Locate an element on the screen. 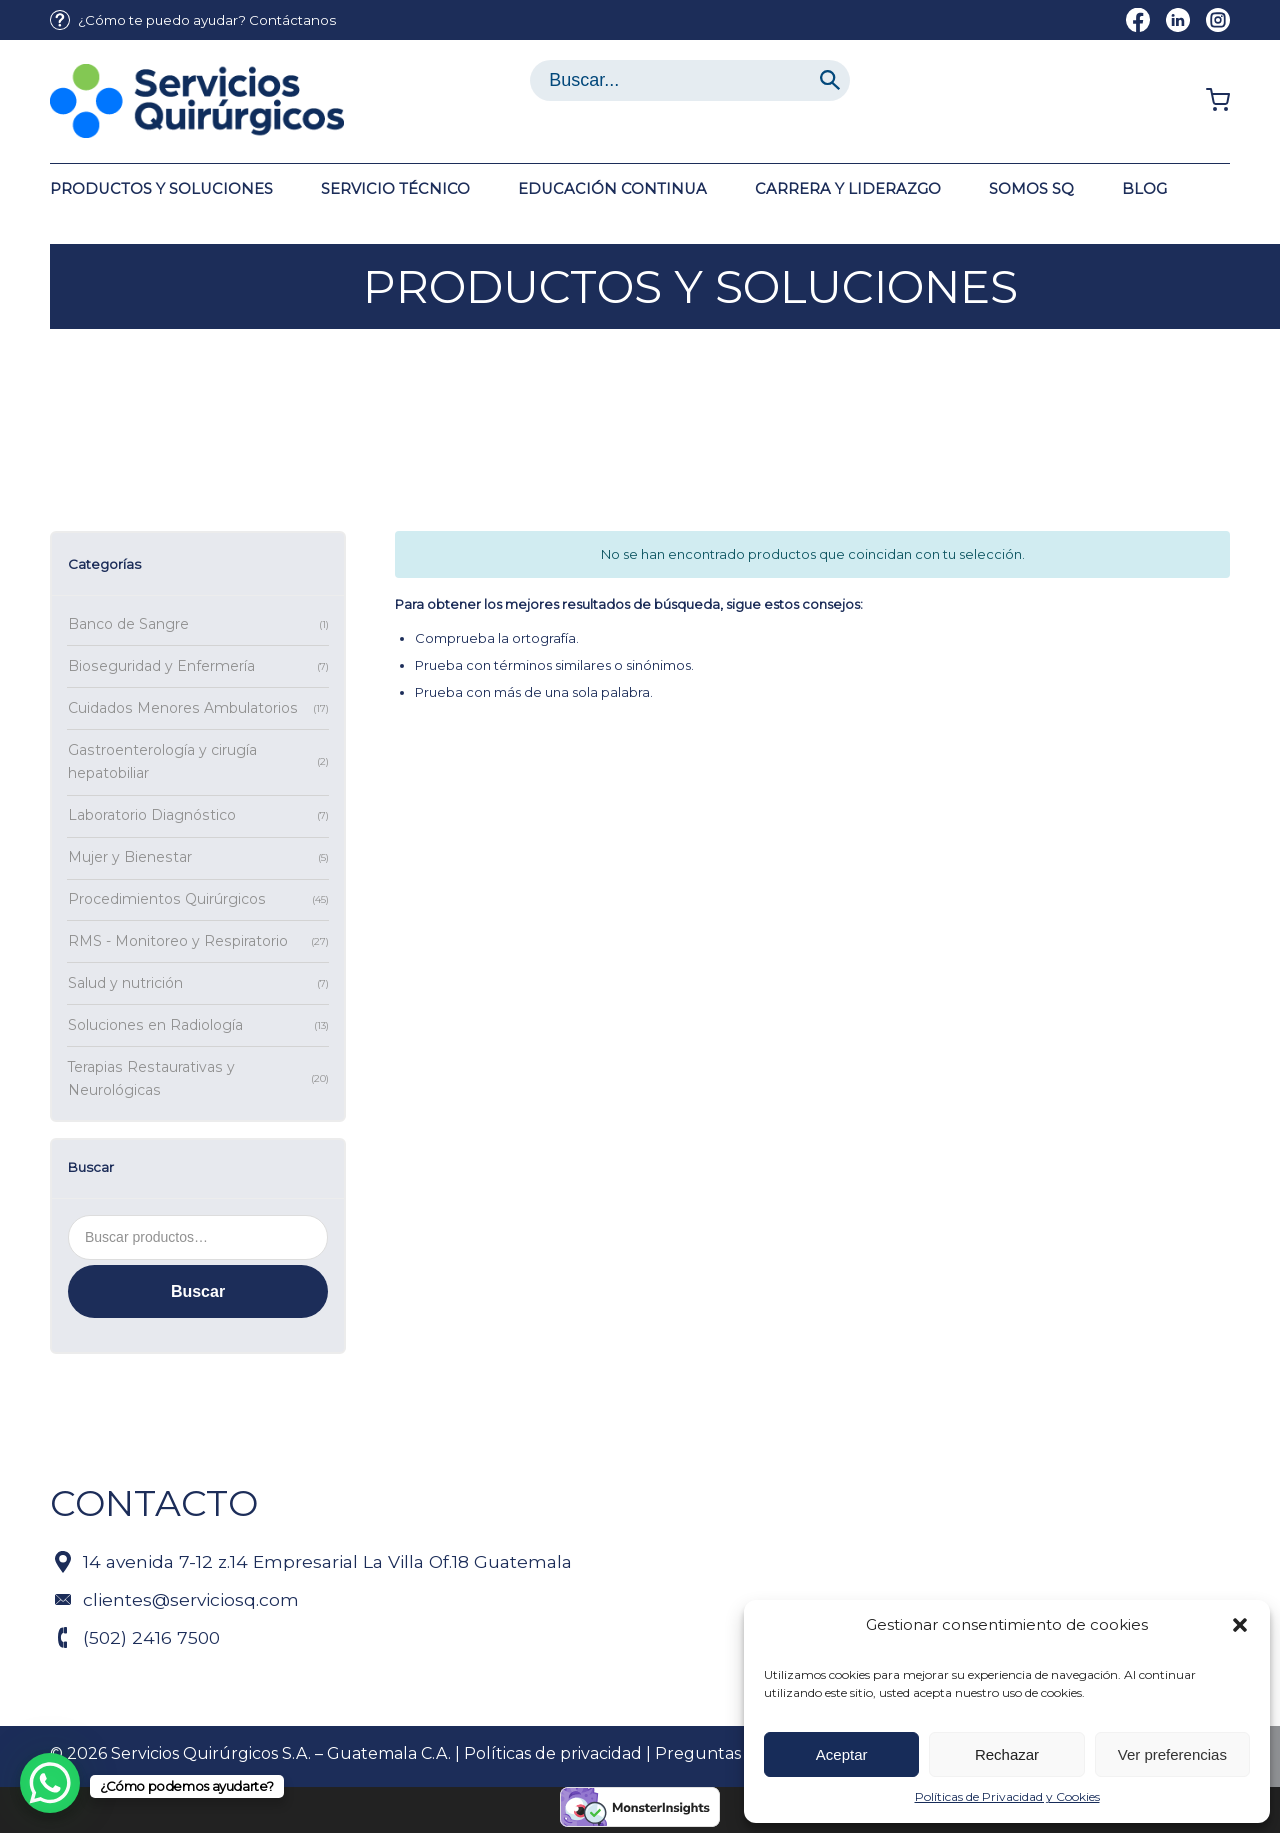  [WhatsApp Chat Button] is located at coordinates (50, 1783).